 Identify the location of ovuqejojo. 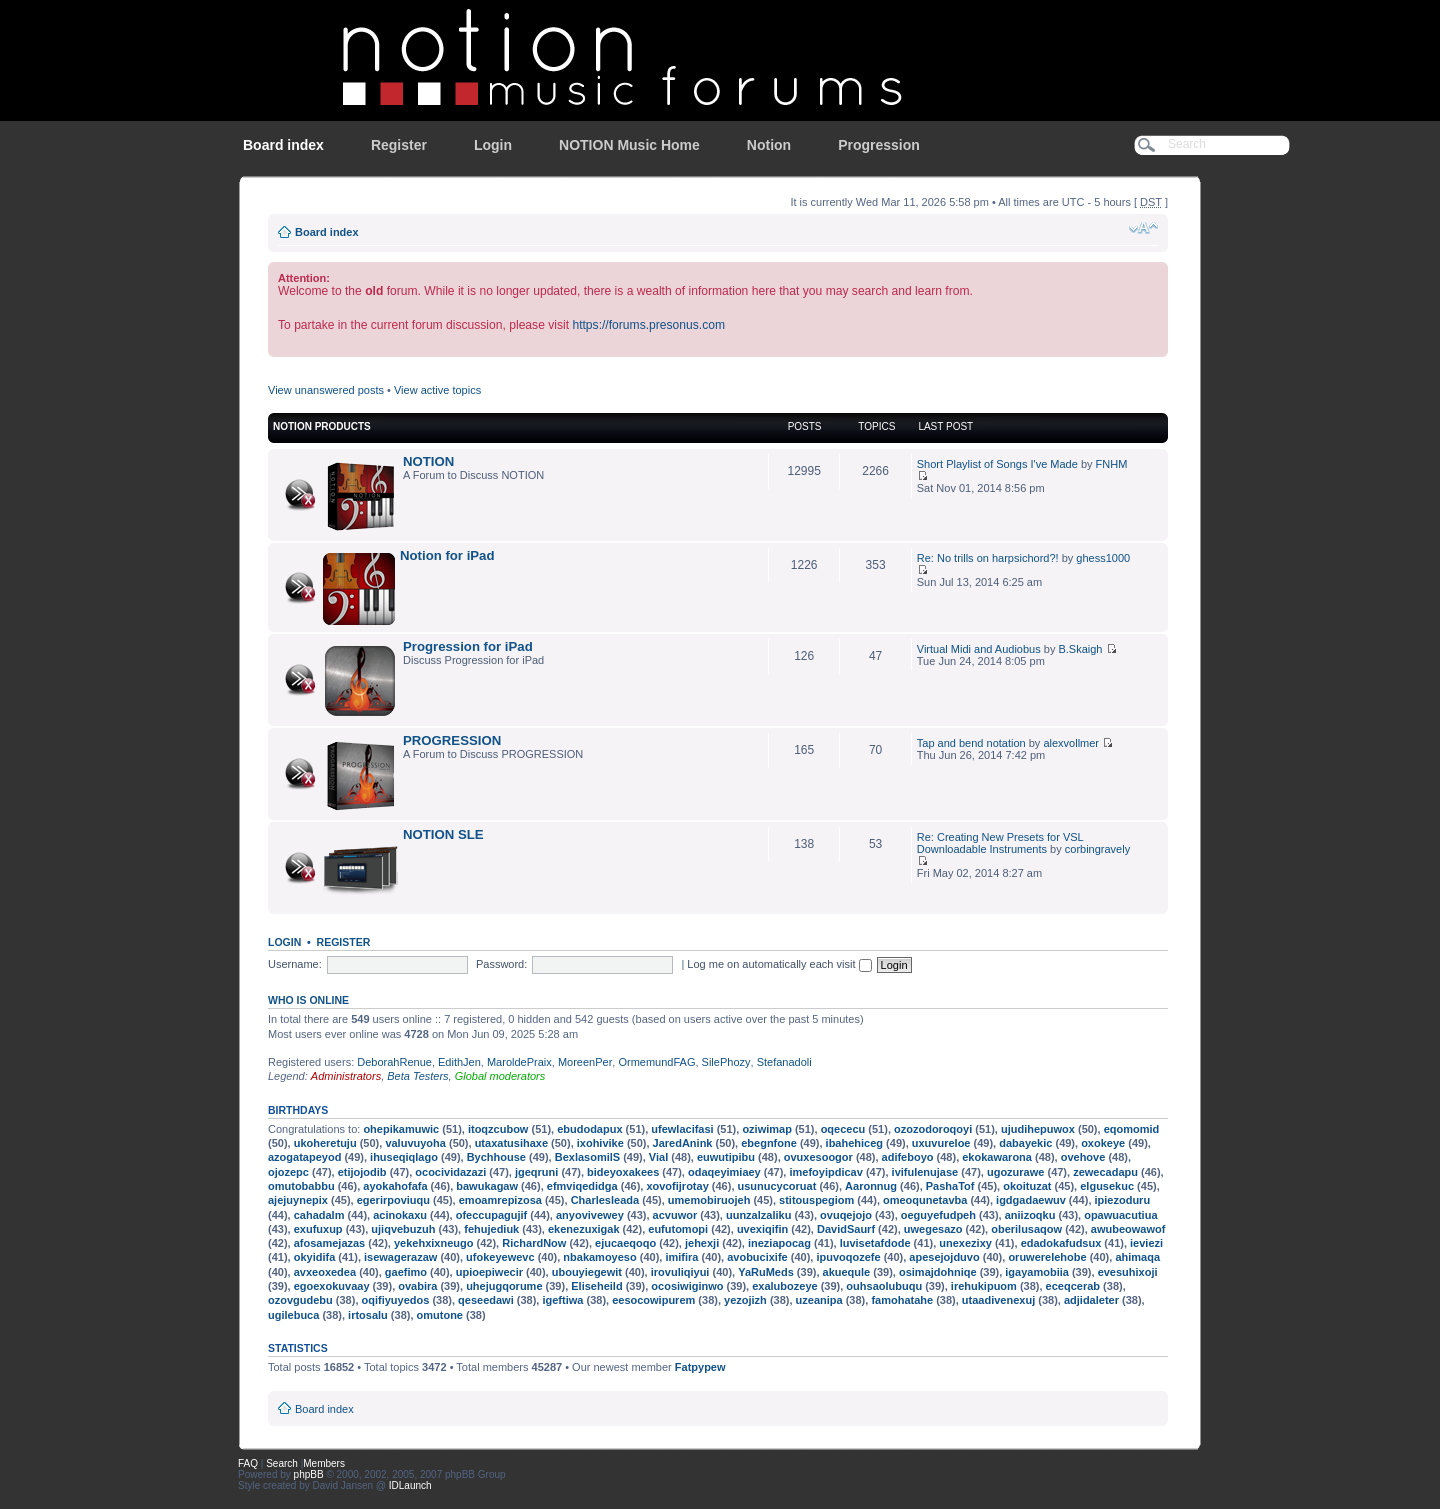
(846, 1215).